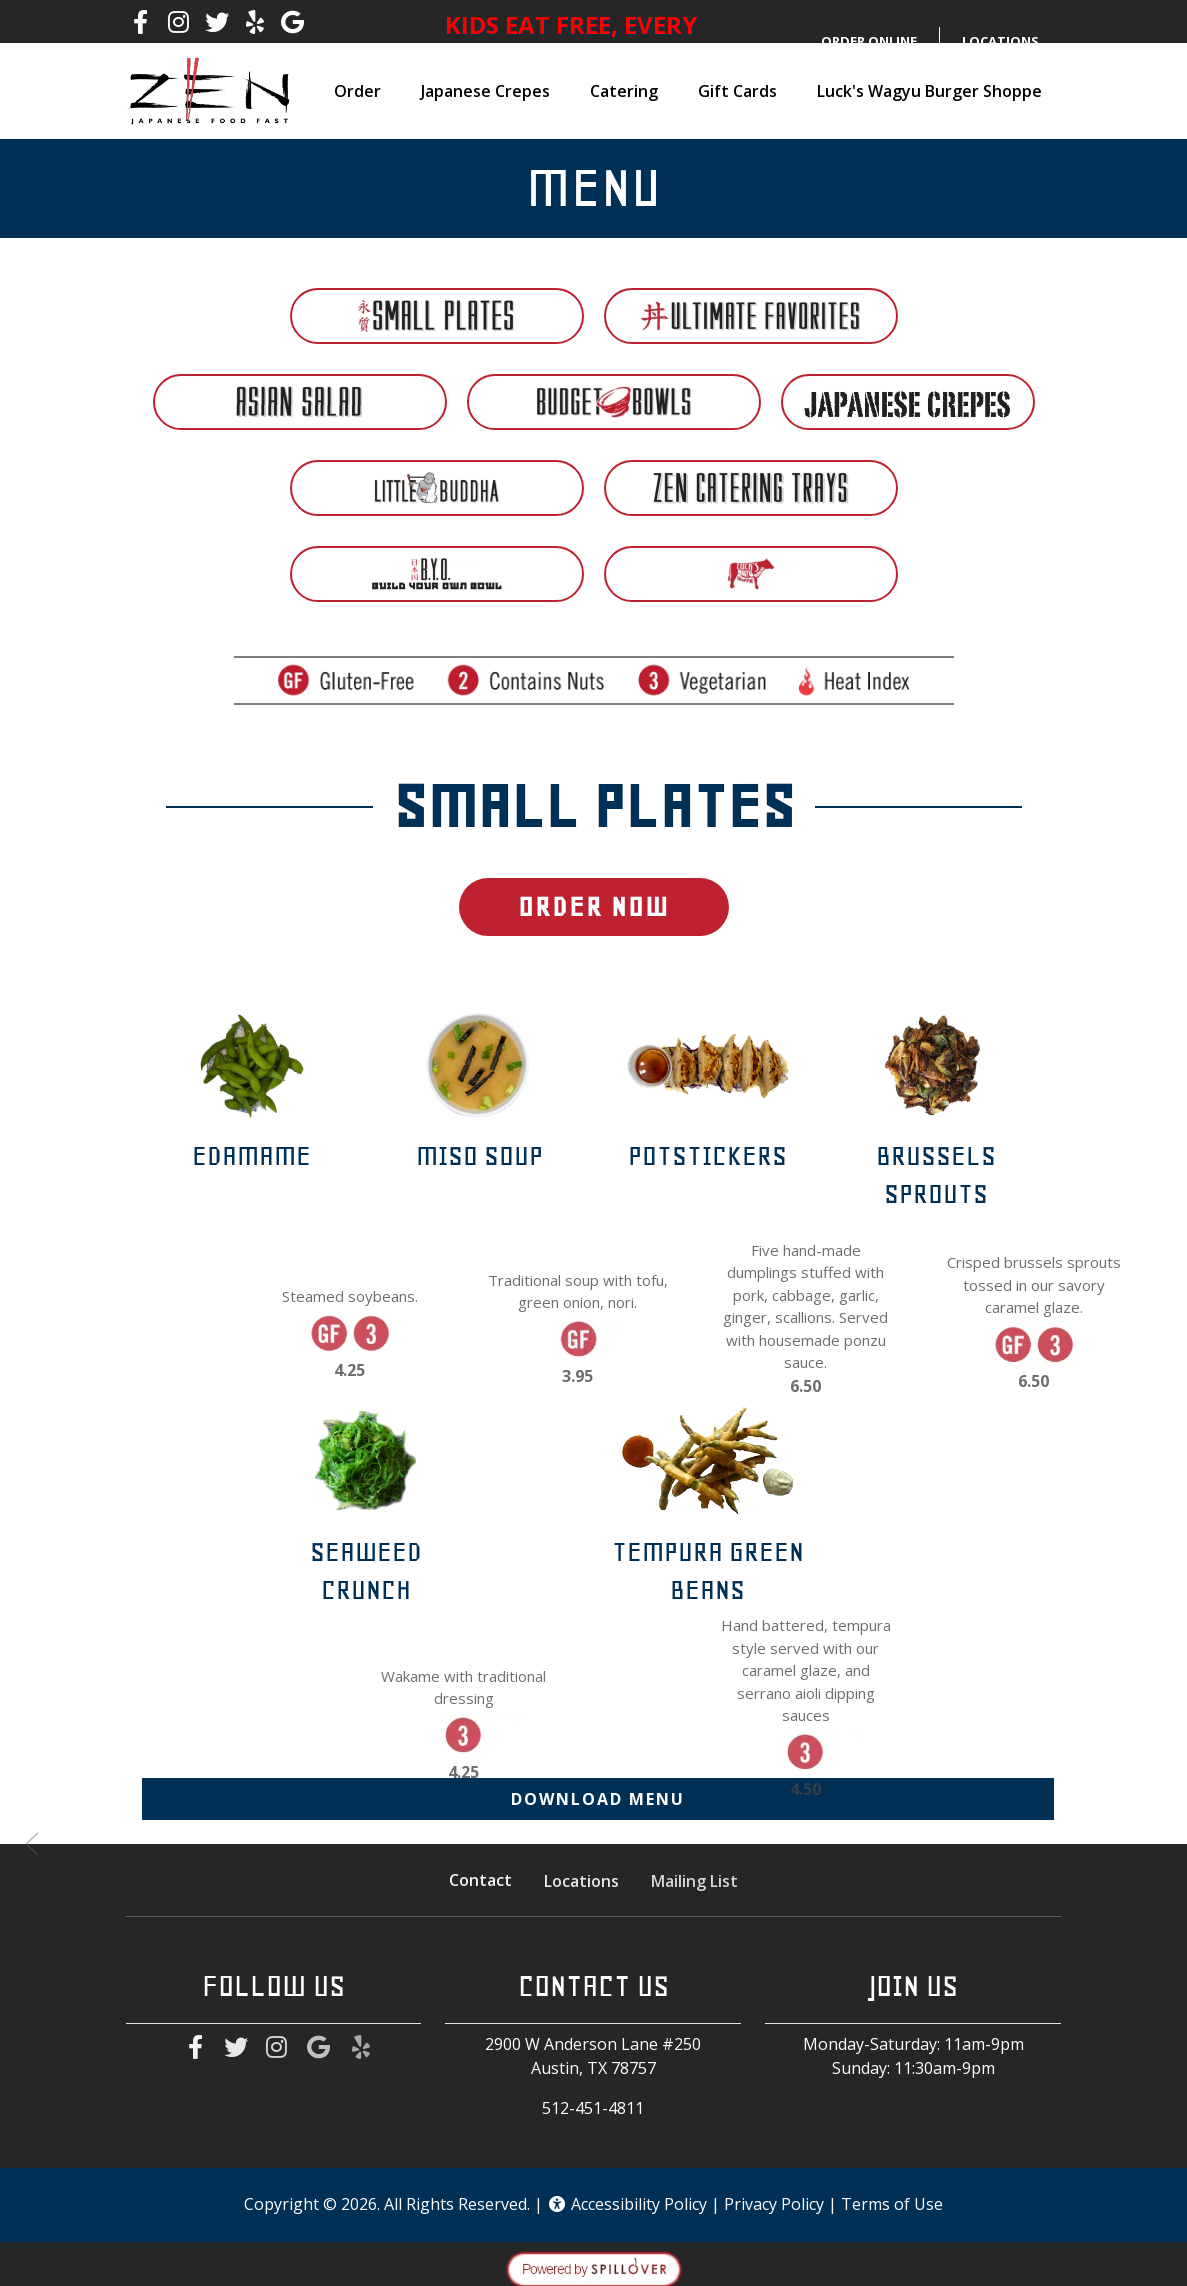  I want to click on 512-451-4811, so click(593, 2108).